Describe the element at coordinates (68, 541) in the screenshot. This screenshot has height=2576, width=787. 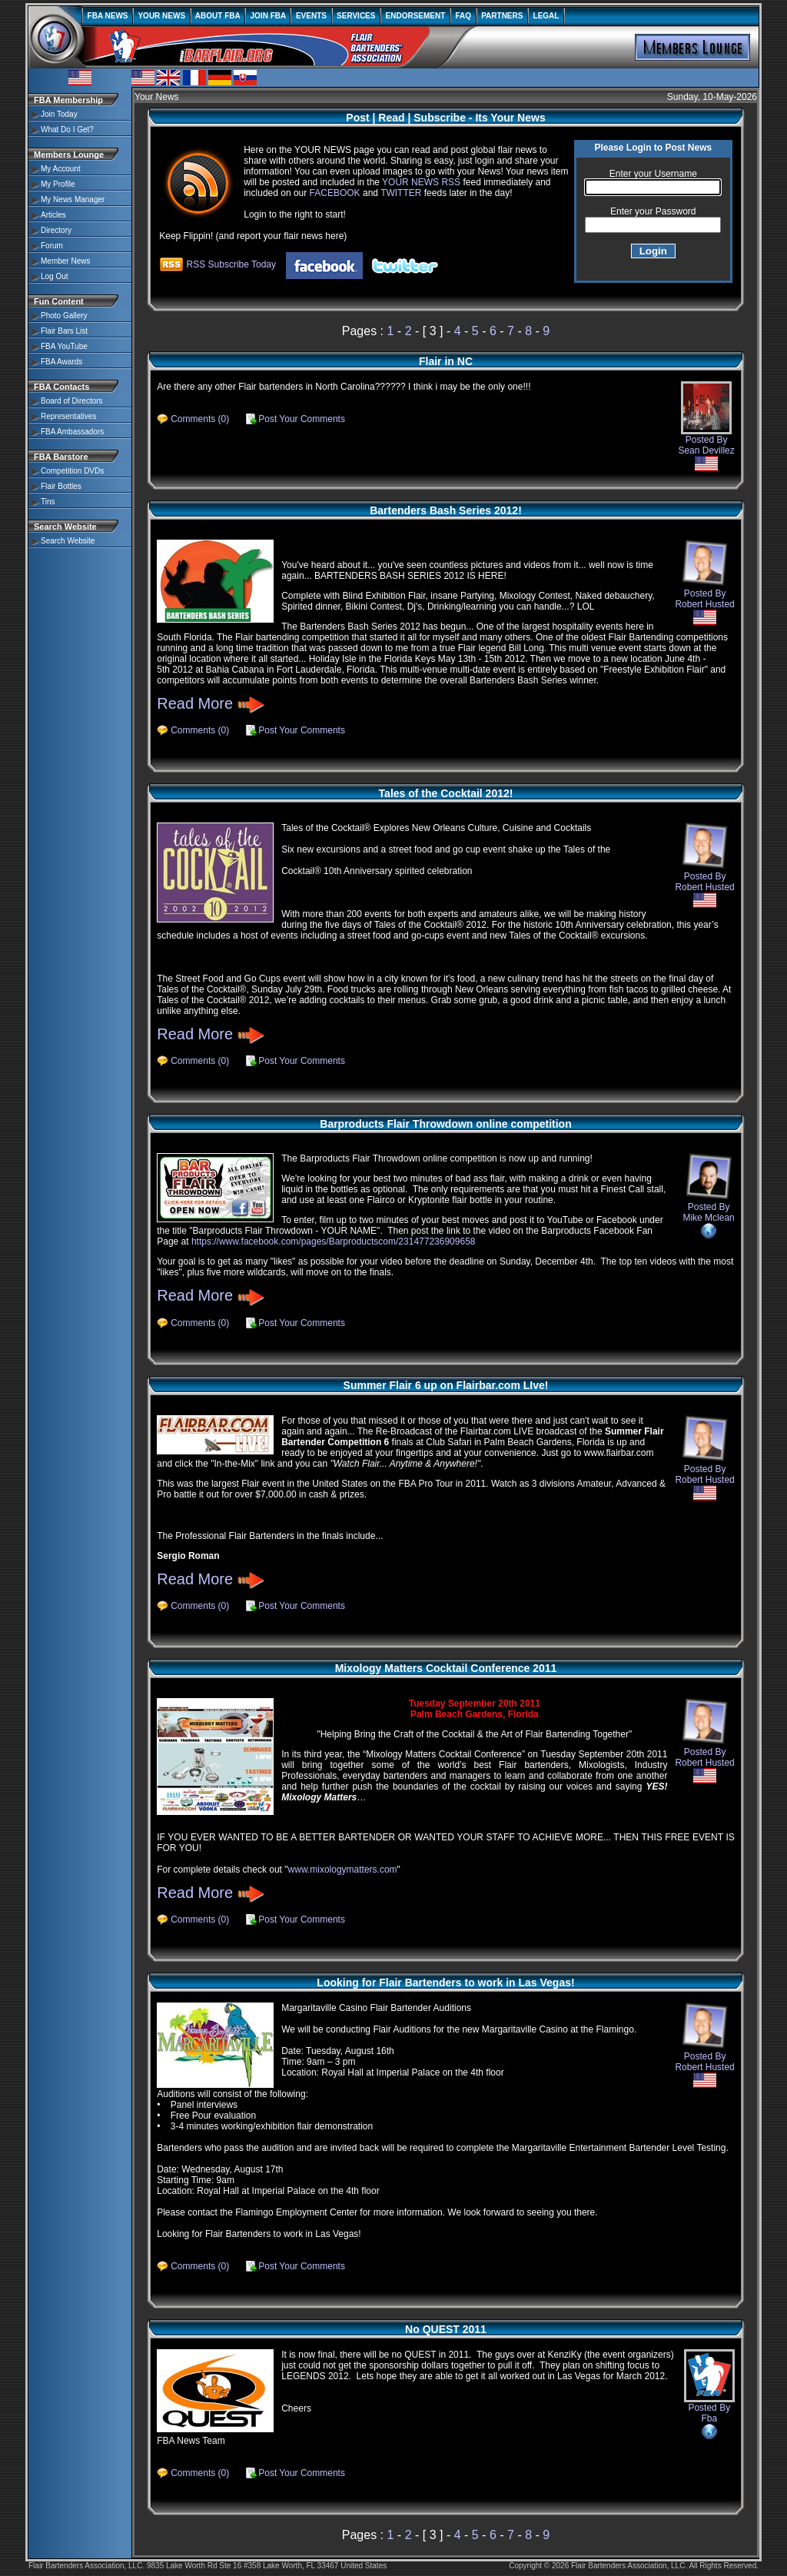
I see `Search Website` at that location.